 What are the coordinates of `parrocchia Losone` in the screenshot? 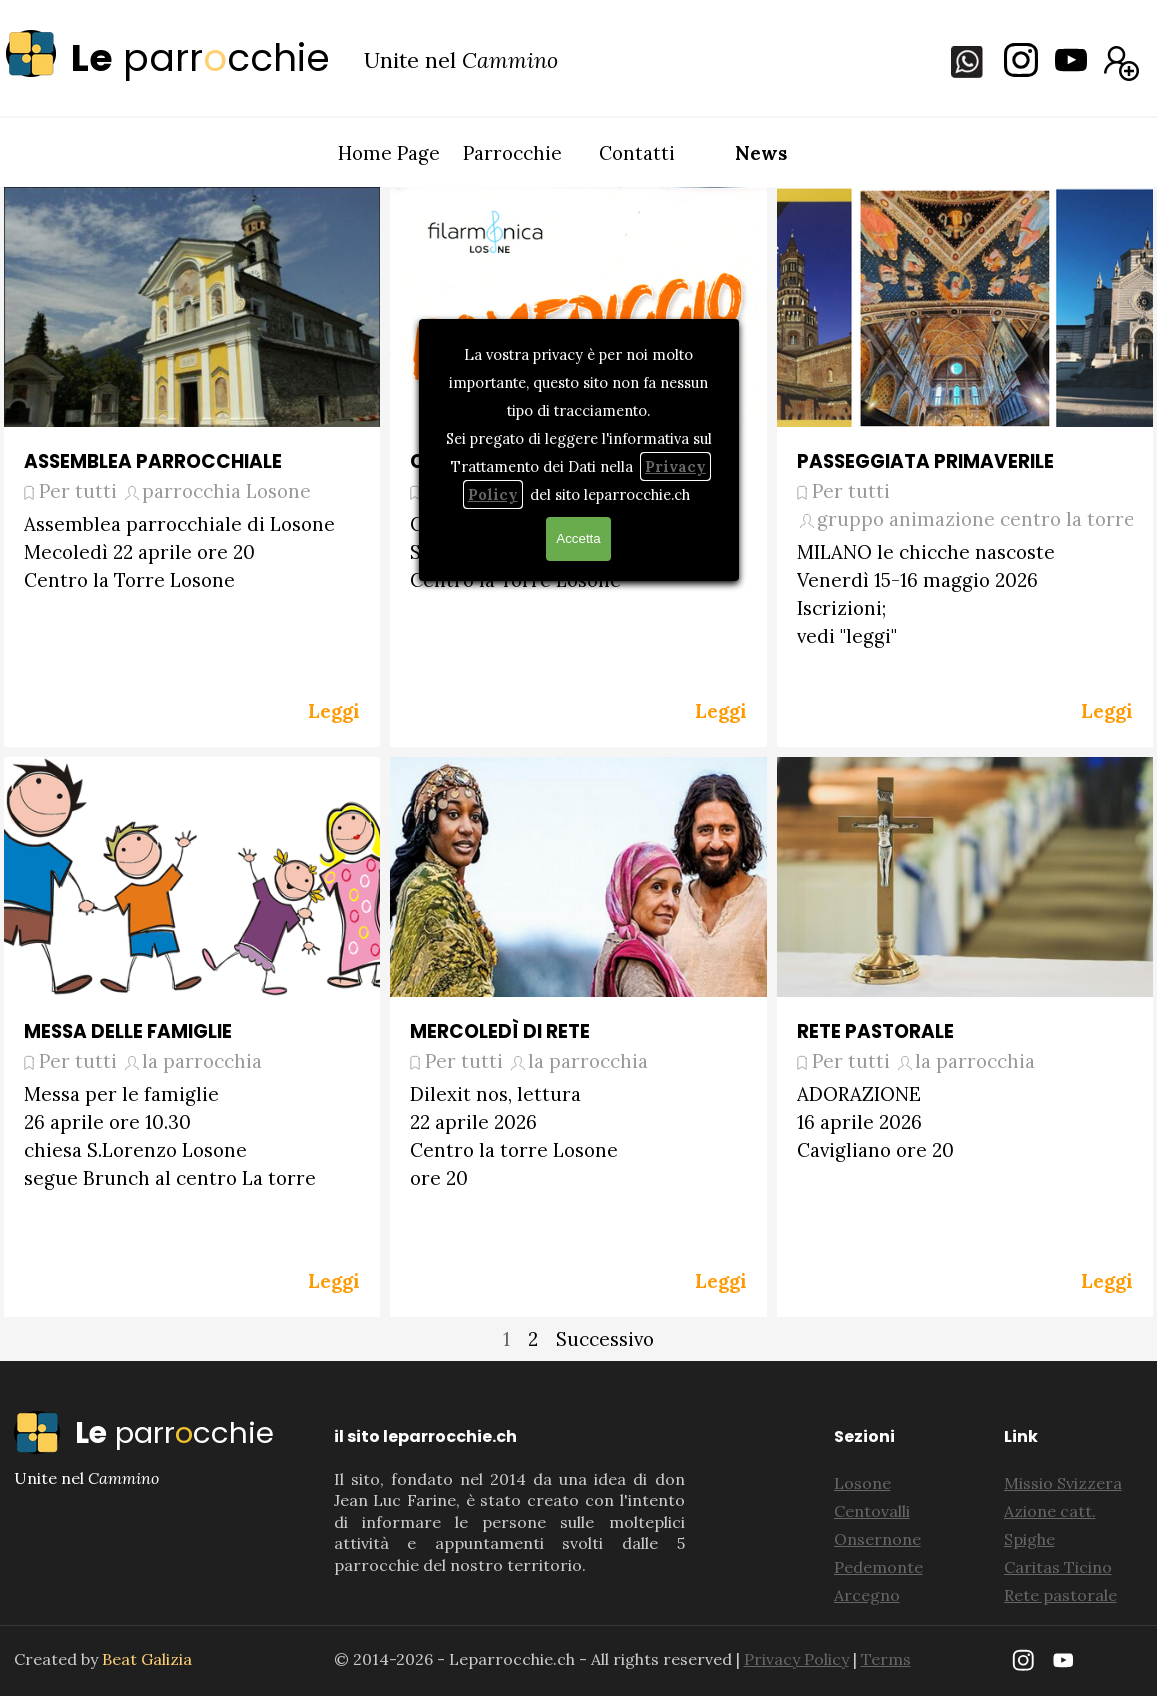 It's located at (226, 491).